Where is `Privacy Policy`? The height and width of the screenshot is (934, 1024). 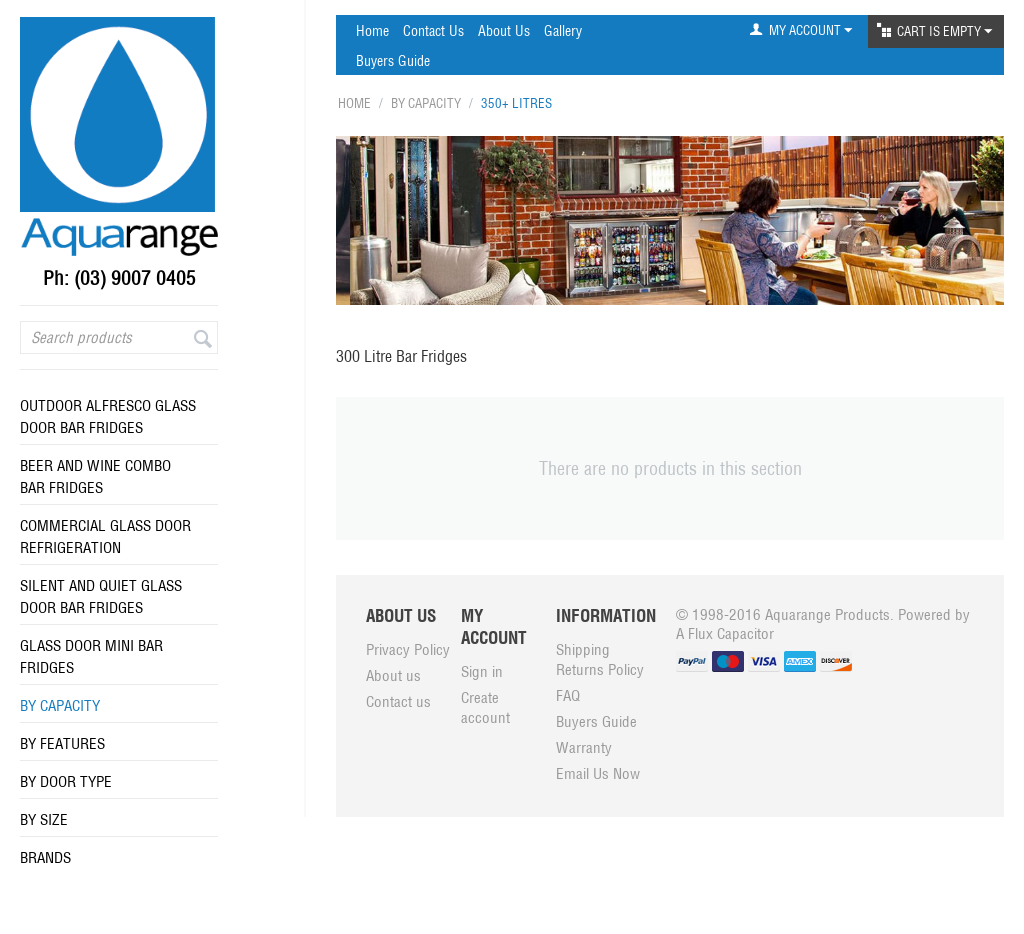
Privacy Policy is located at coordinates (408, 649).